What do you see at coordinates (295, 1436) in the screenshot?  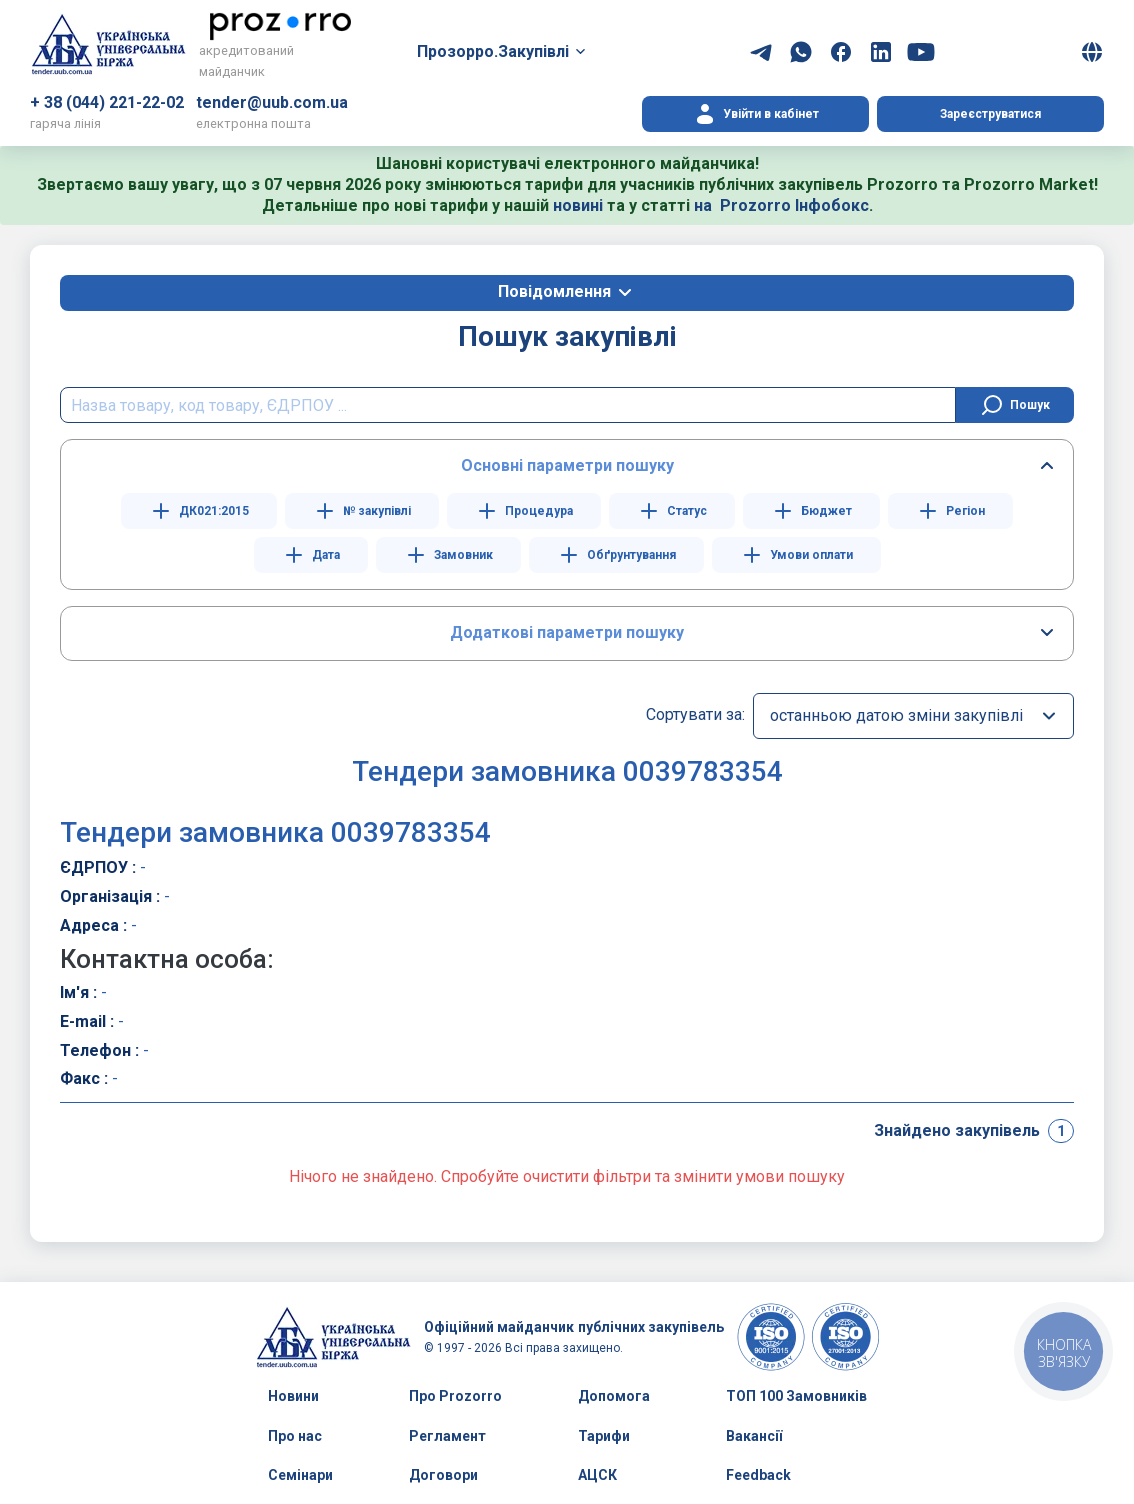 I see `Про нас` at bounding box center [295, 1436].